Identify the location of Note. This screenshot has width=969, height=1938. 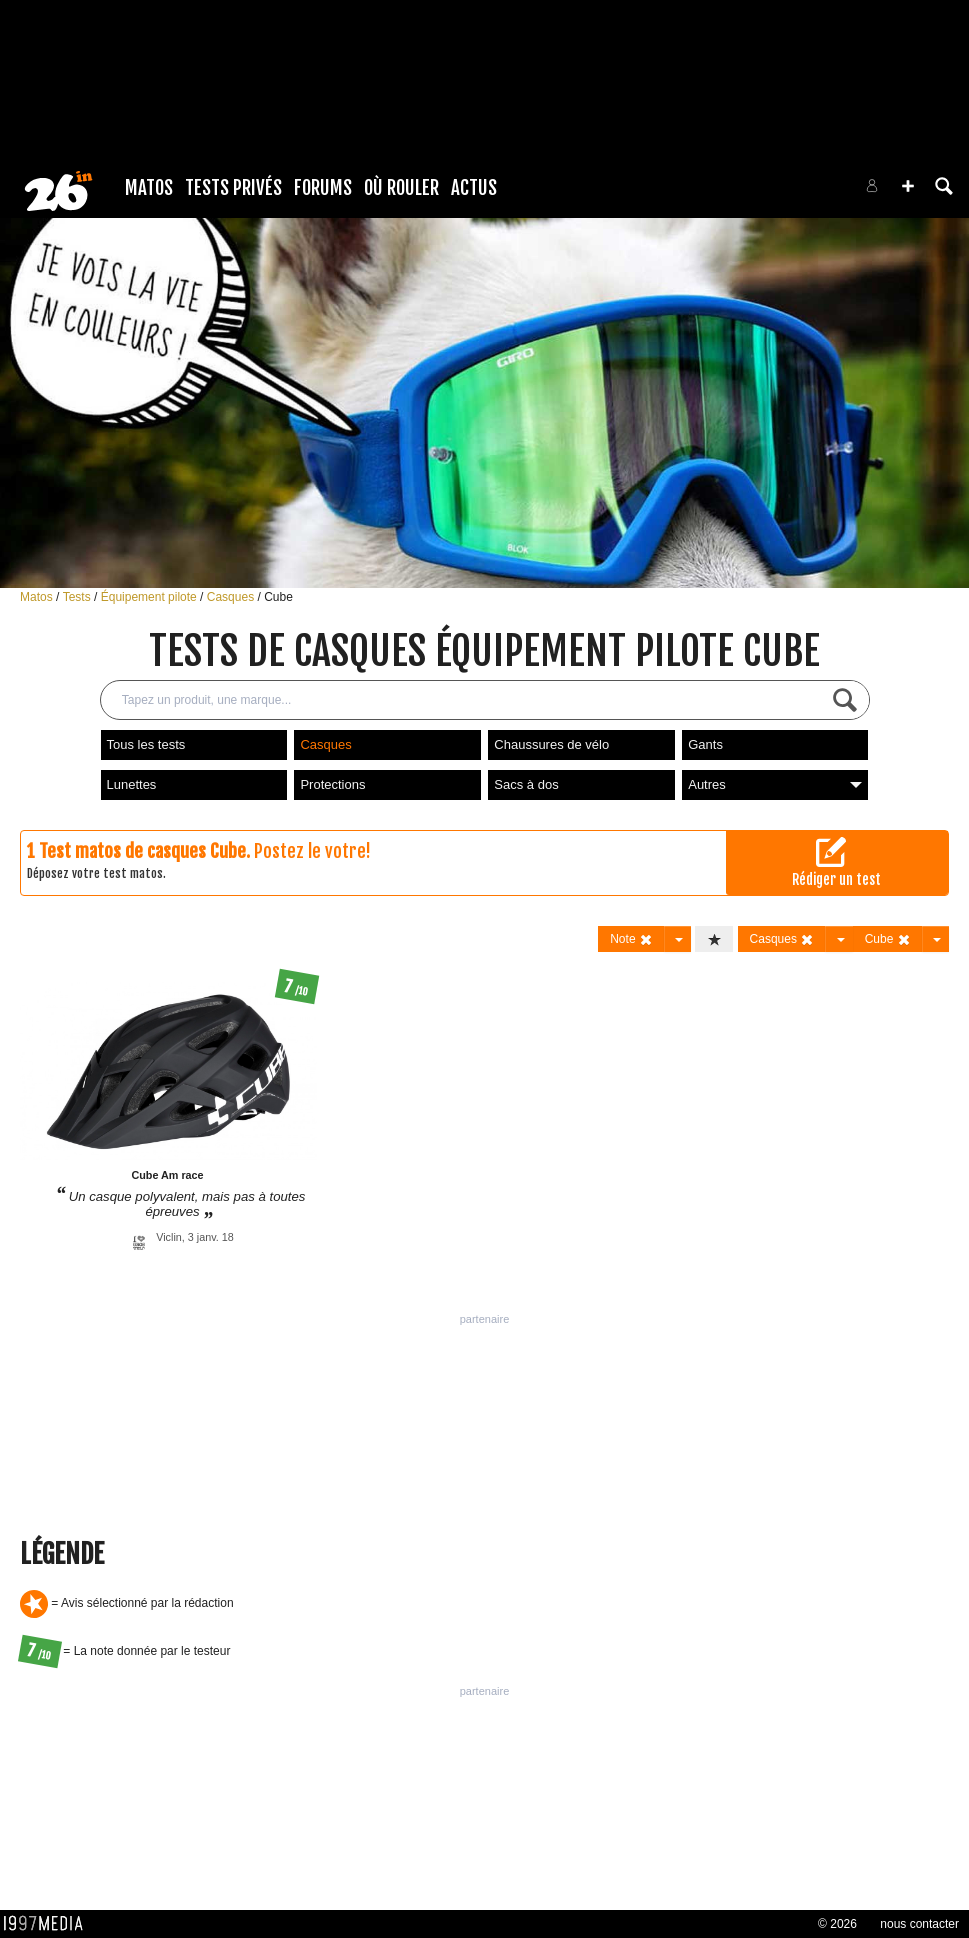
(631, 939).